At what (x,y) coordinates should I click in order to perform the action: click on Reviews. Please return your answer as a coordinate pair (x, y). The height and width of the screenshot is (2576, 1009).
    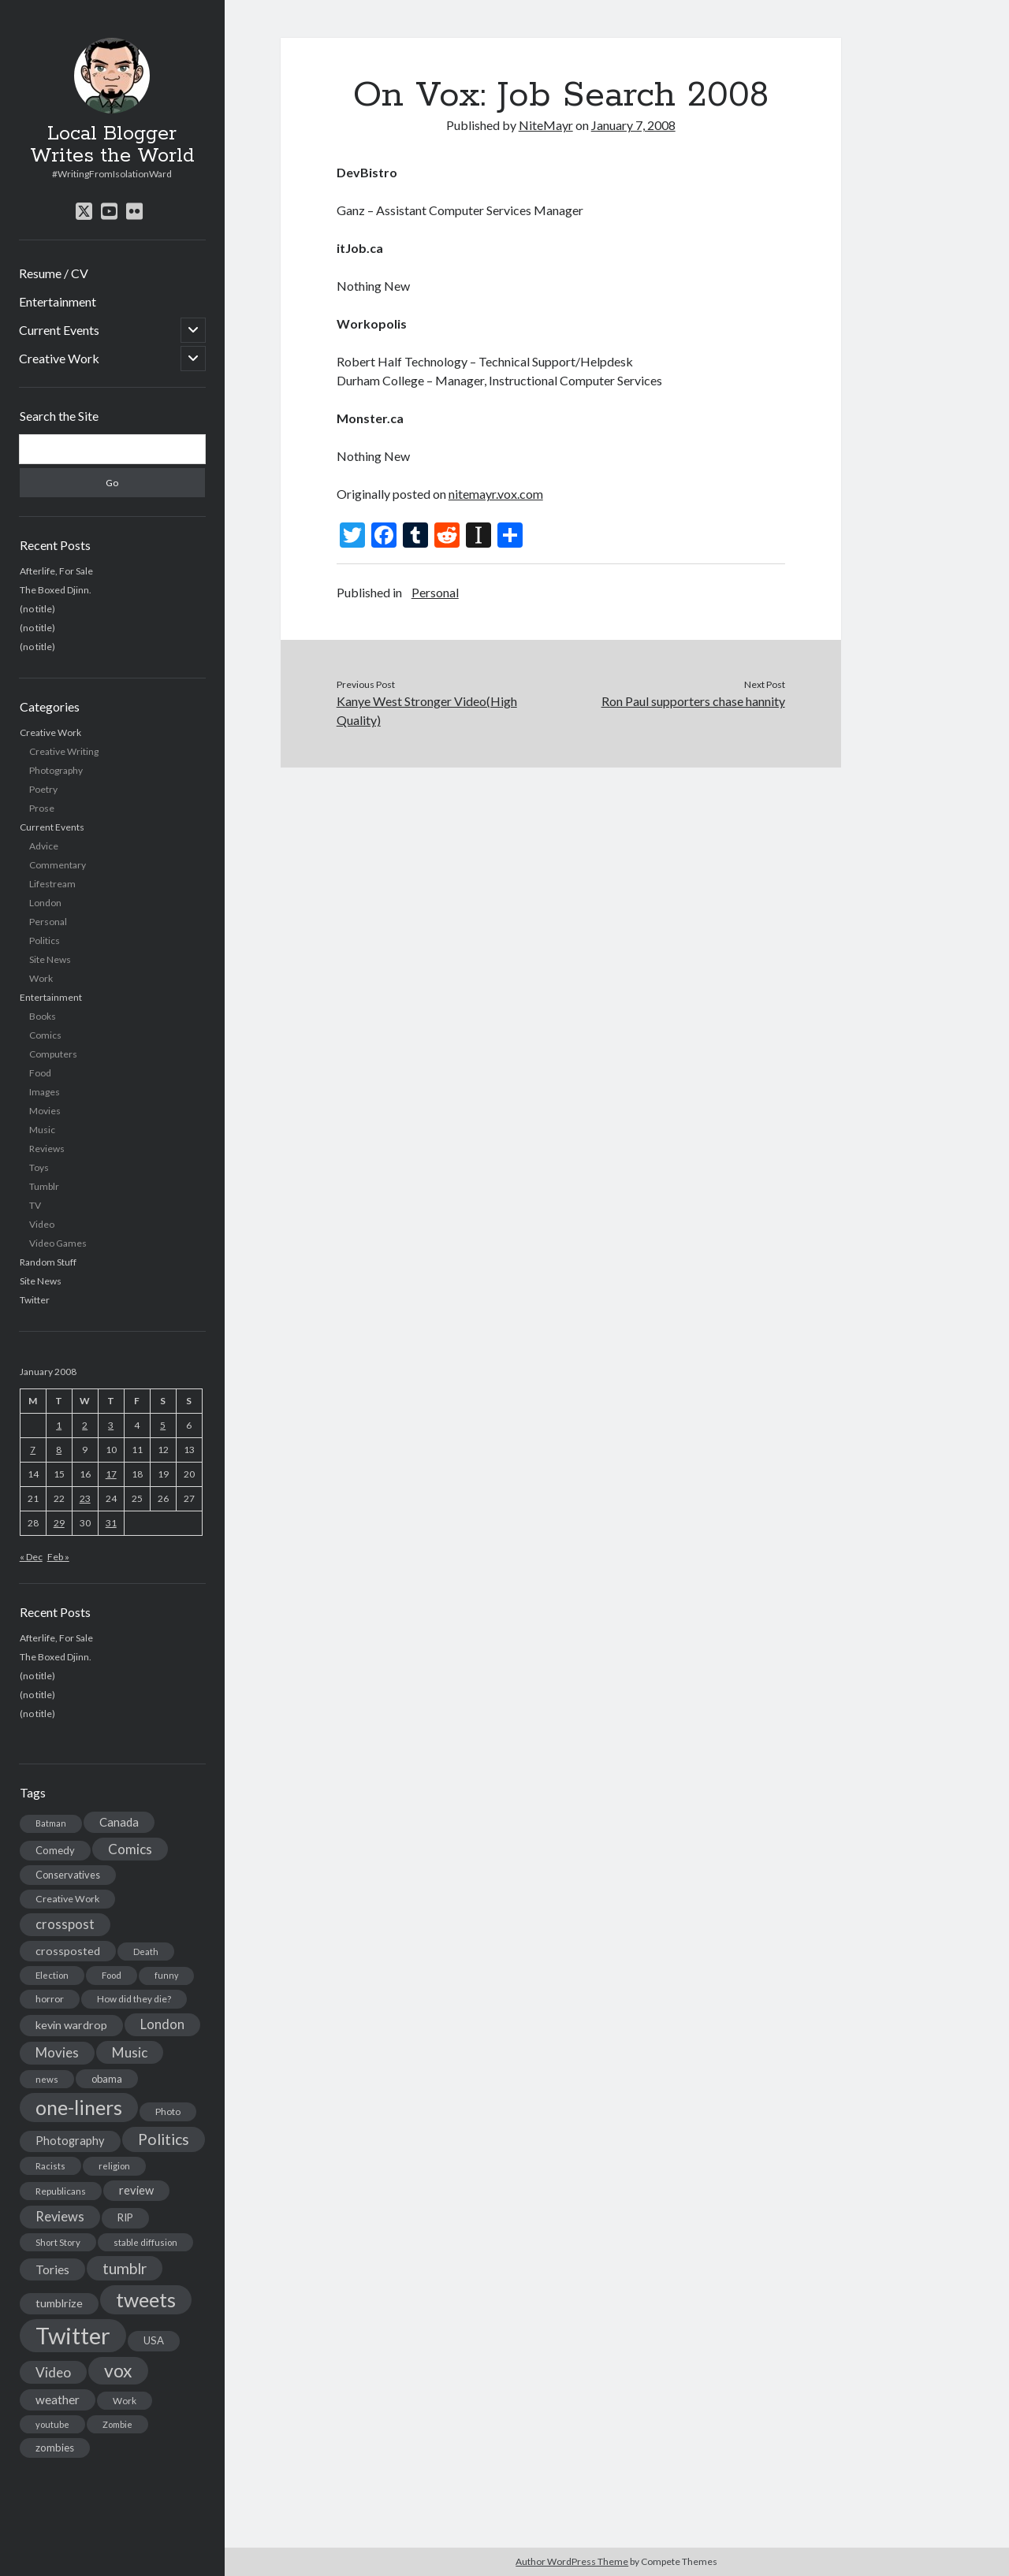
    Looking at the image, I should click on (47, 1148).